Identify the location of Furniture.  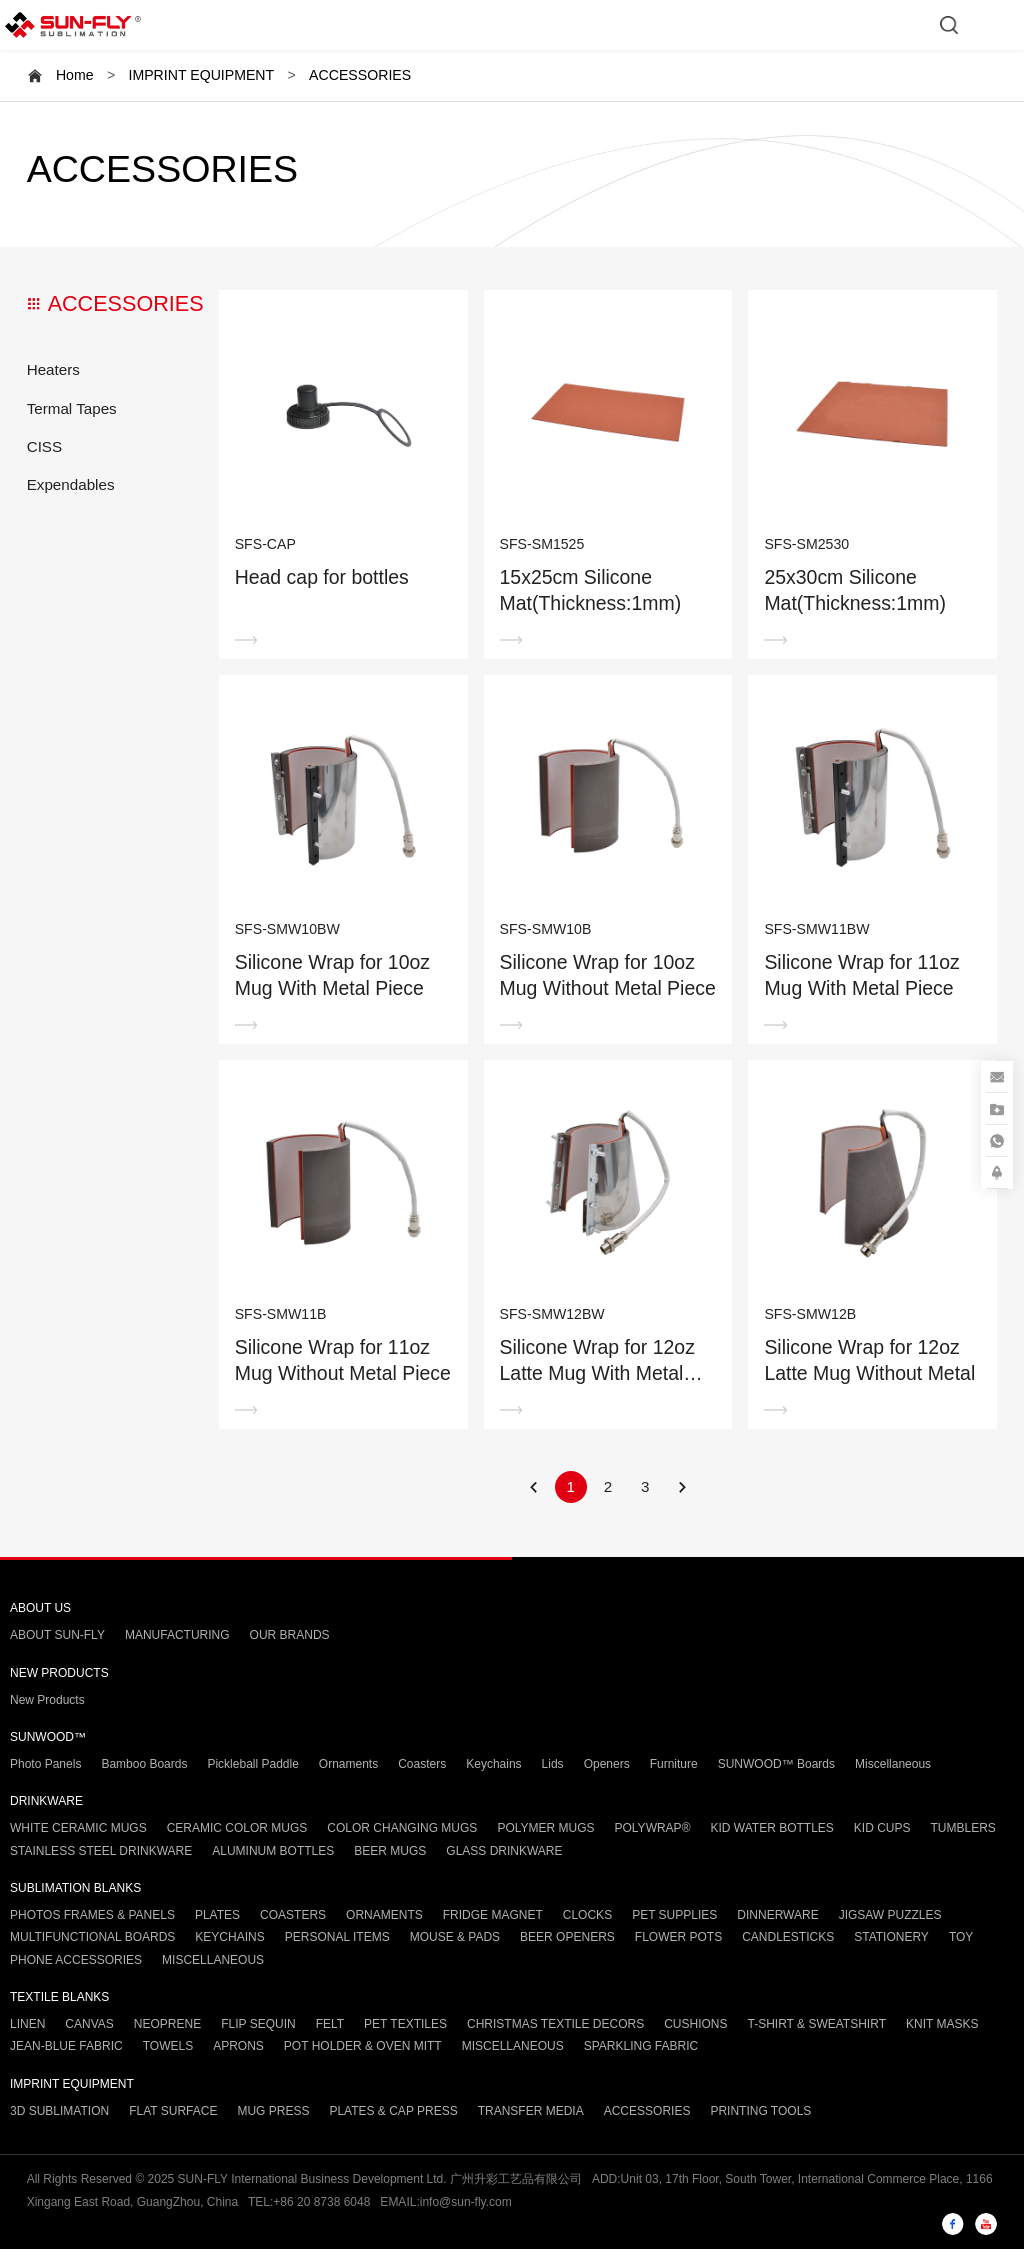
(674, 1764).